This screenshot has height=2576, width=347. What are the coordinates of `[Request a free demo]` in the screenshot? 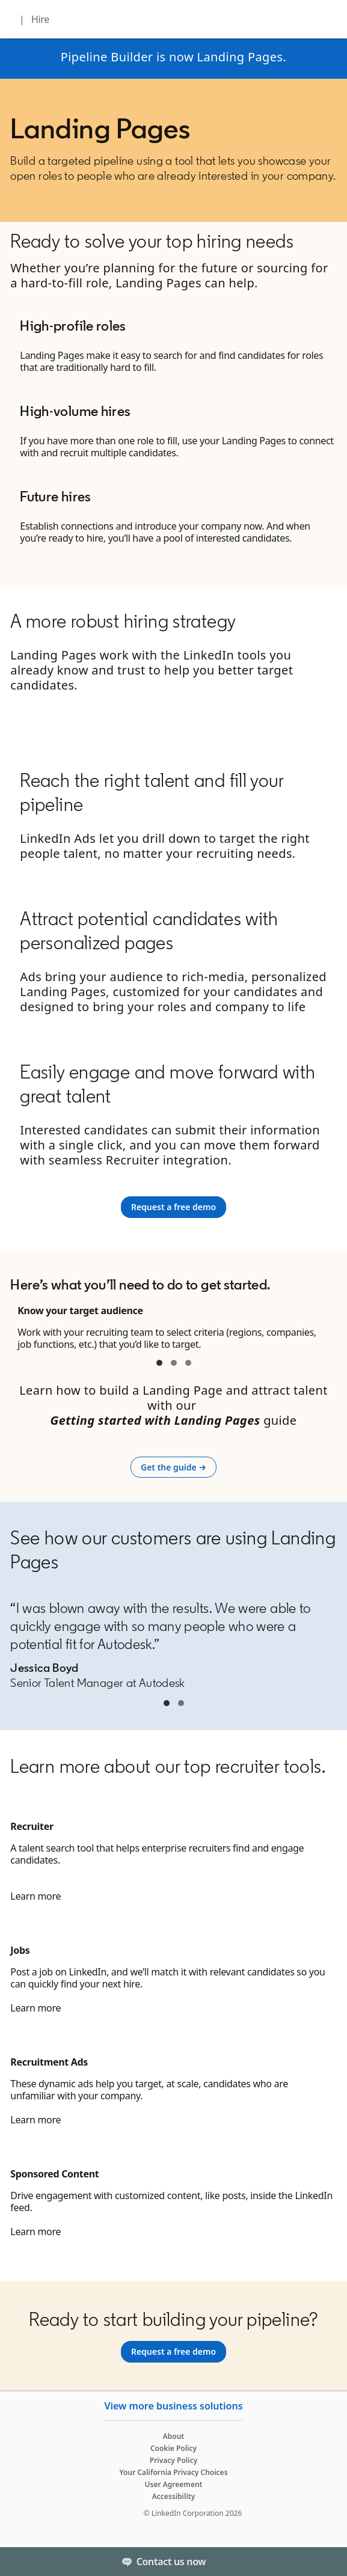 It's located at (173, 1207).